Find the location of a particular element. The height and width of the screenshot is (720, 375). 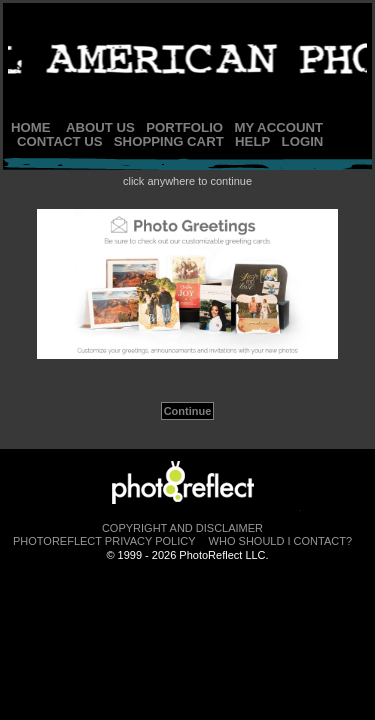

Portfolio is located at coordinates (184, 127).